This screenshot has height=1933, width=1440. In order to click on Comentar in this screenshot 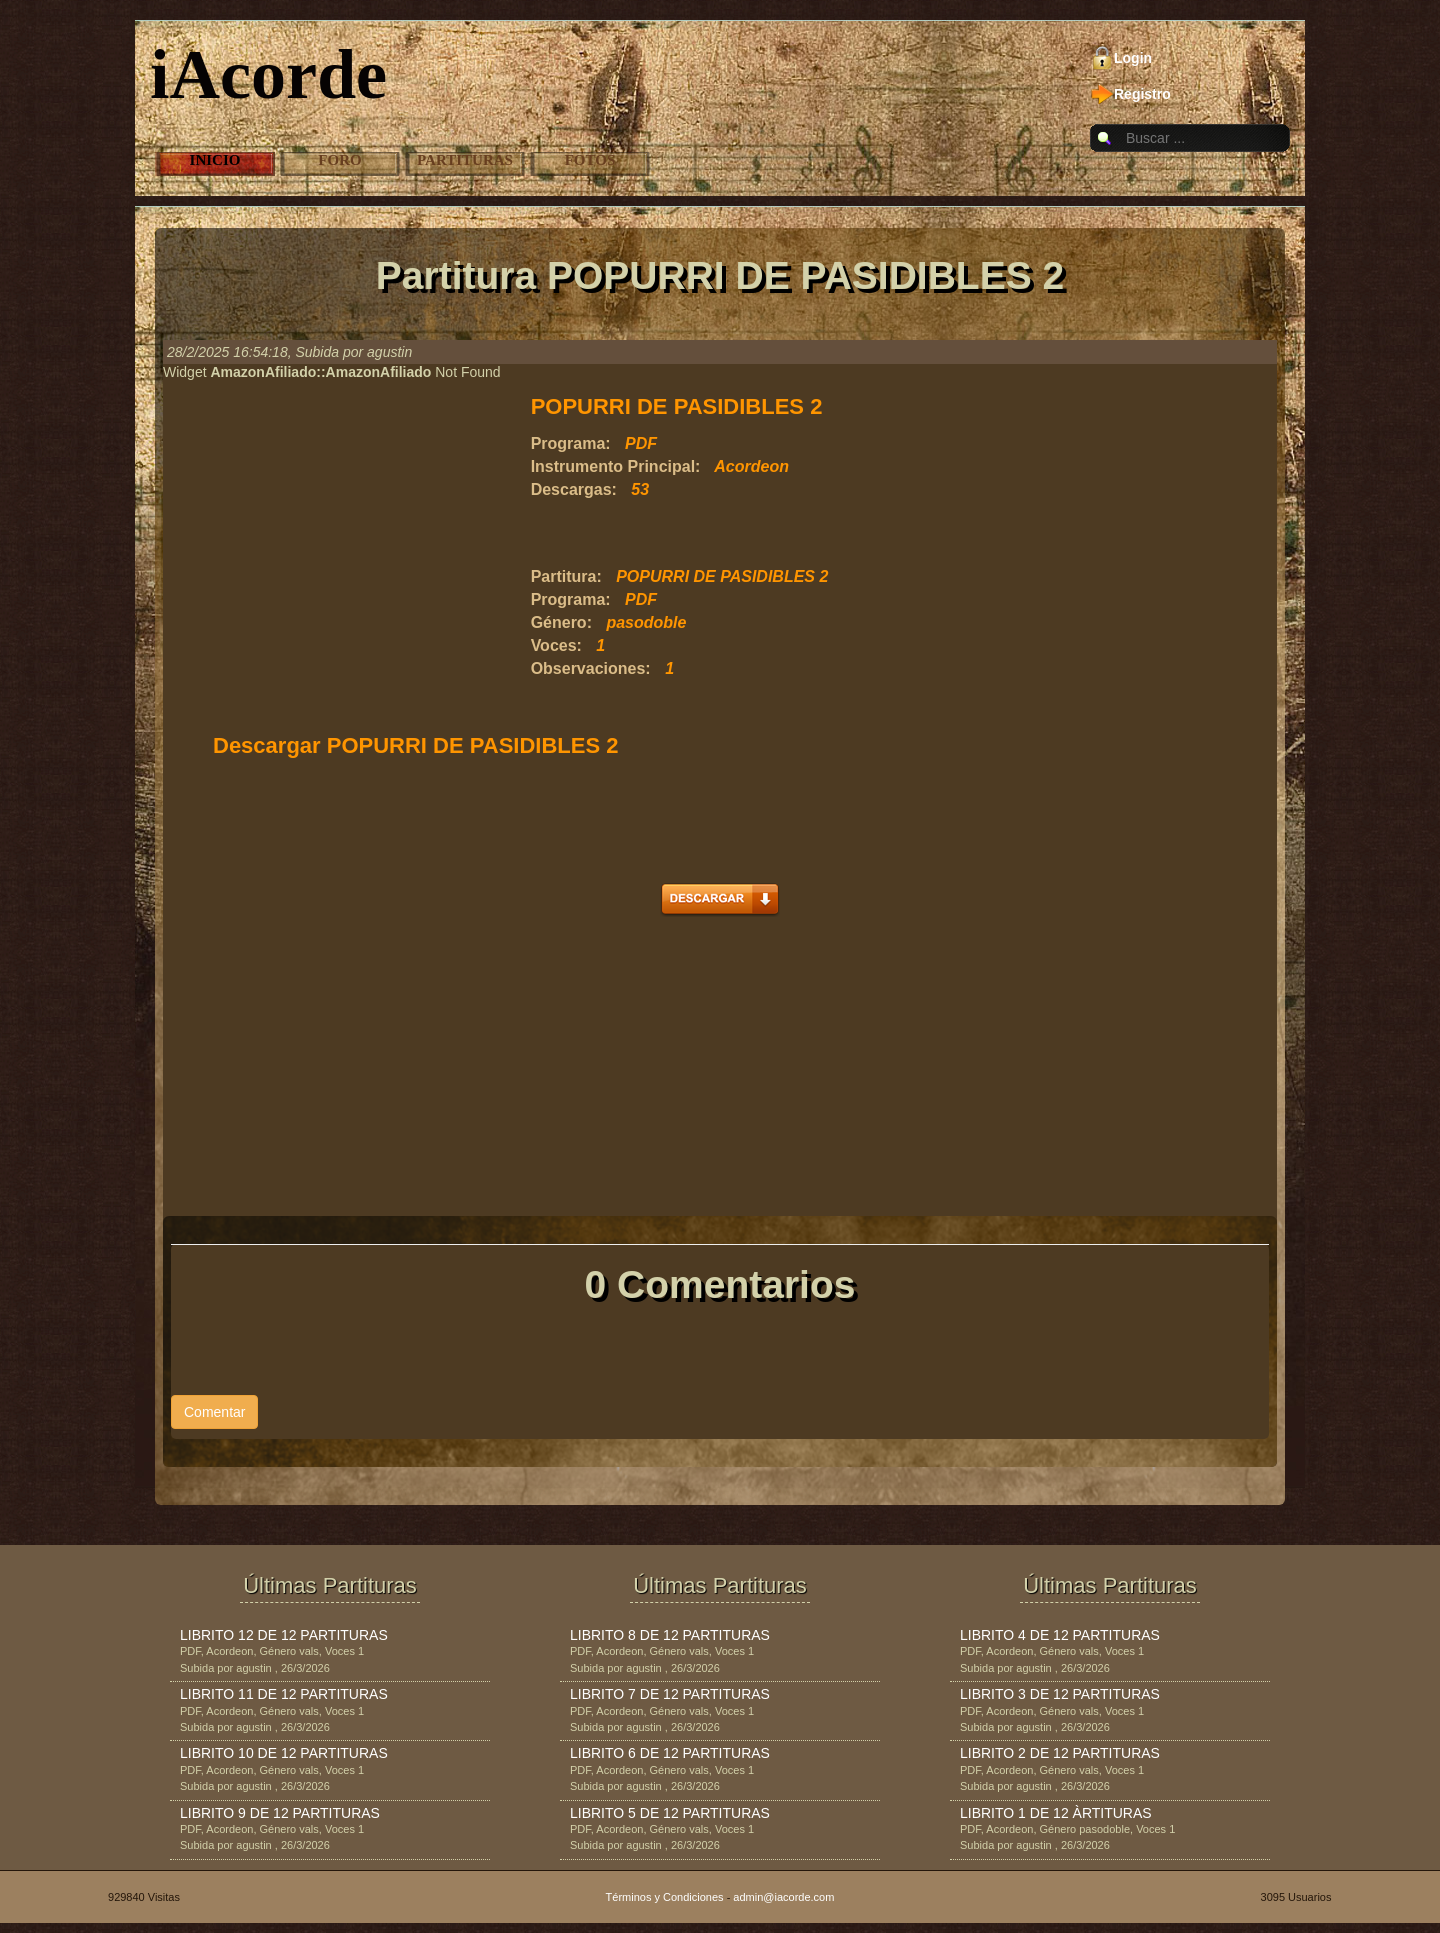, I will do `click(214, 1412)`.